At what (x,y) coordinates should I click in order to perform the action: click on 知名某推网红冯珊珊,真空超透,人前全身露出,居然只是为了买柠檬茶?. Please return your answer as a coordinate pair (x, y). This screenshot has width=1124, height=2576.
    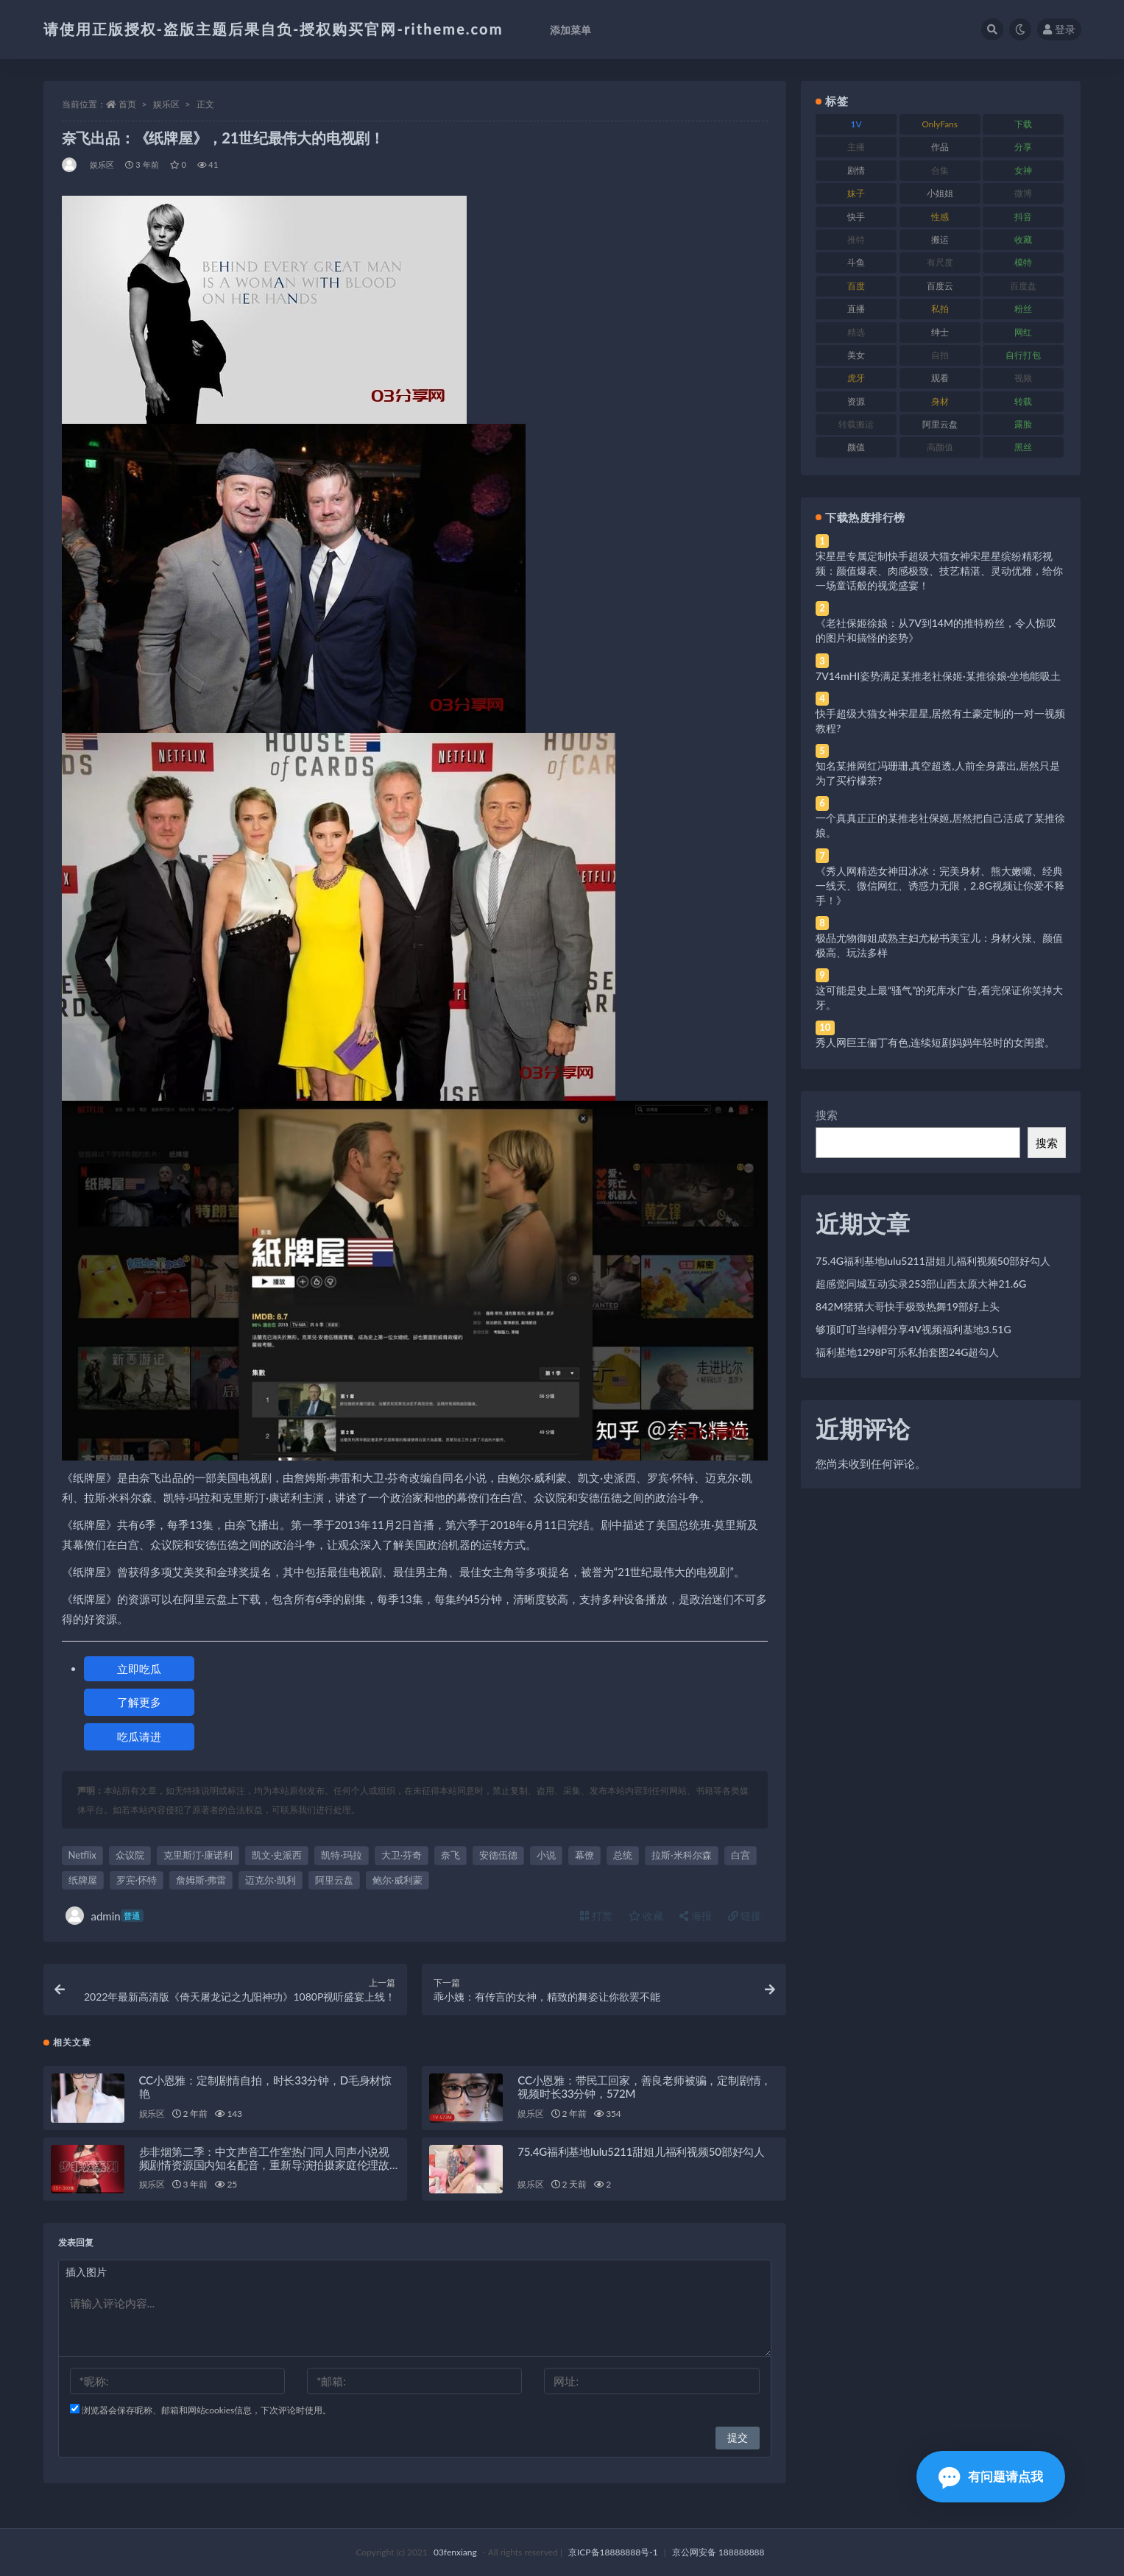
    Looking at the image, I should click on (938, 773).